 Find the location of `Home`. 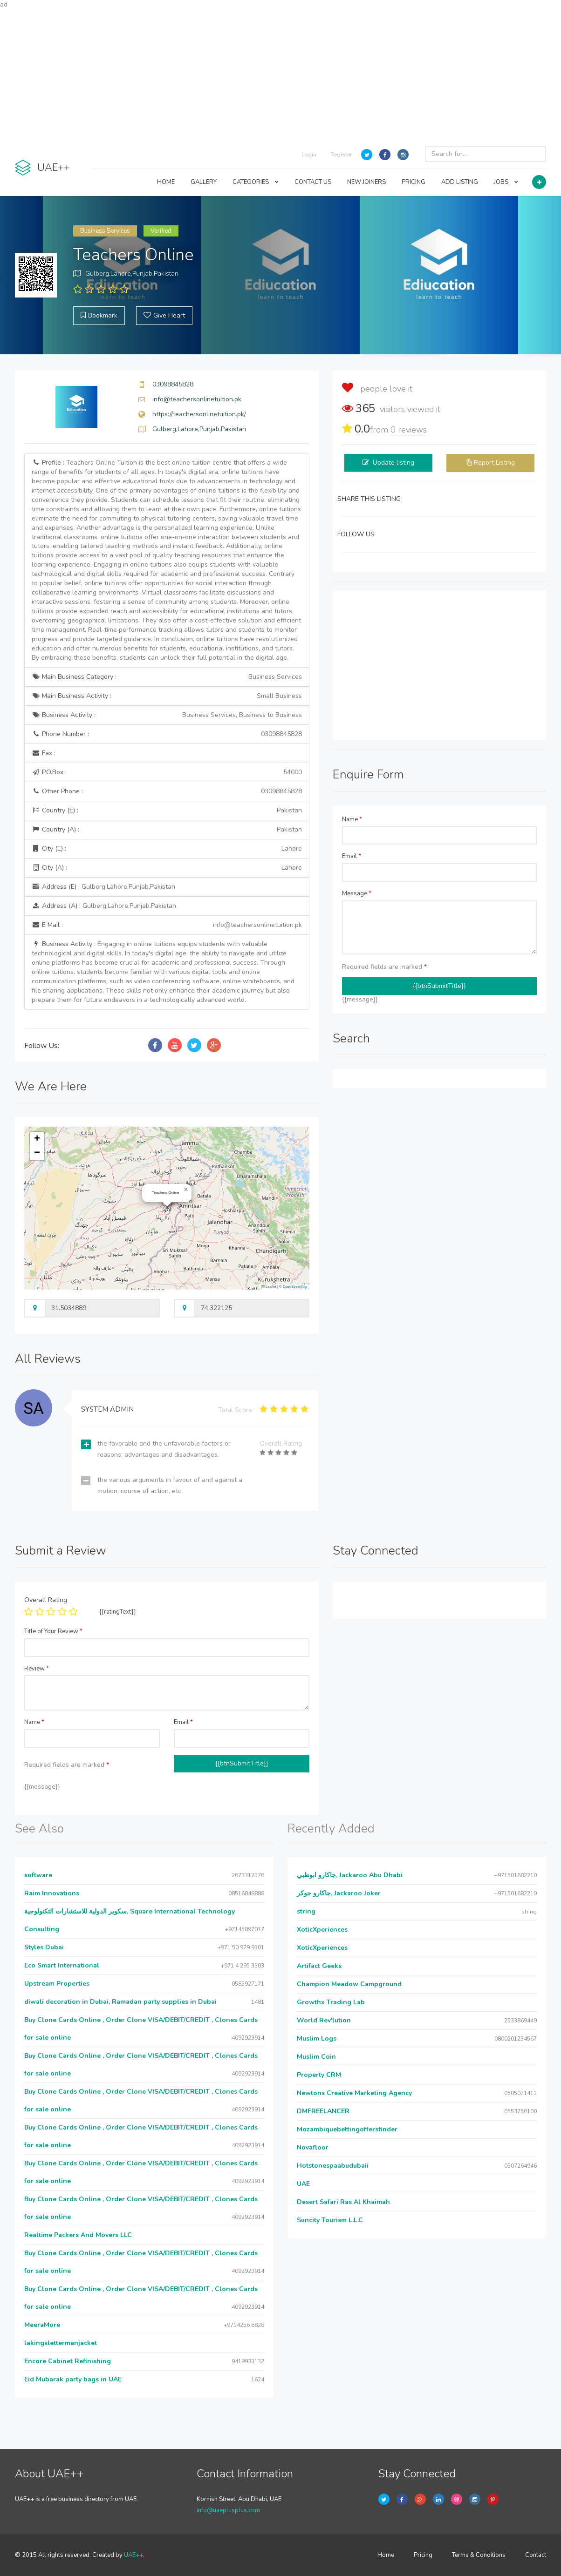

Home is located at coordinates (385, 2555).